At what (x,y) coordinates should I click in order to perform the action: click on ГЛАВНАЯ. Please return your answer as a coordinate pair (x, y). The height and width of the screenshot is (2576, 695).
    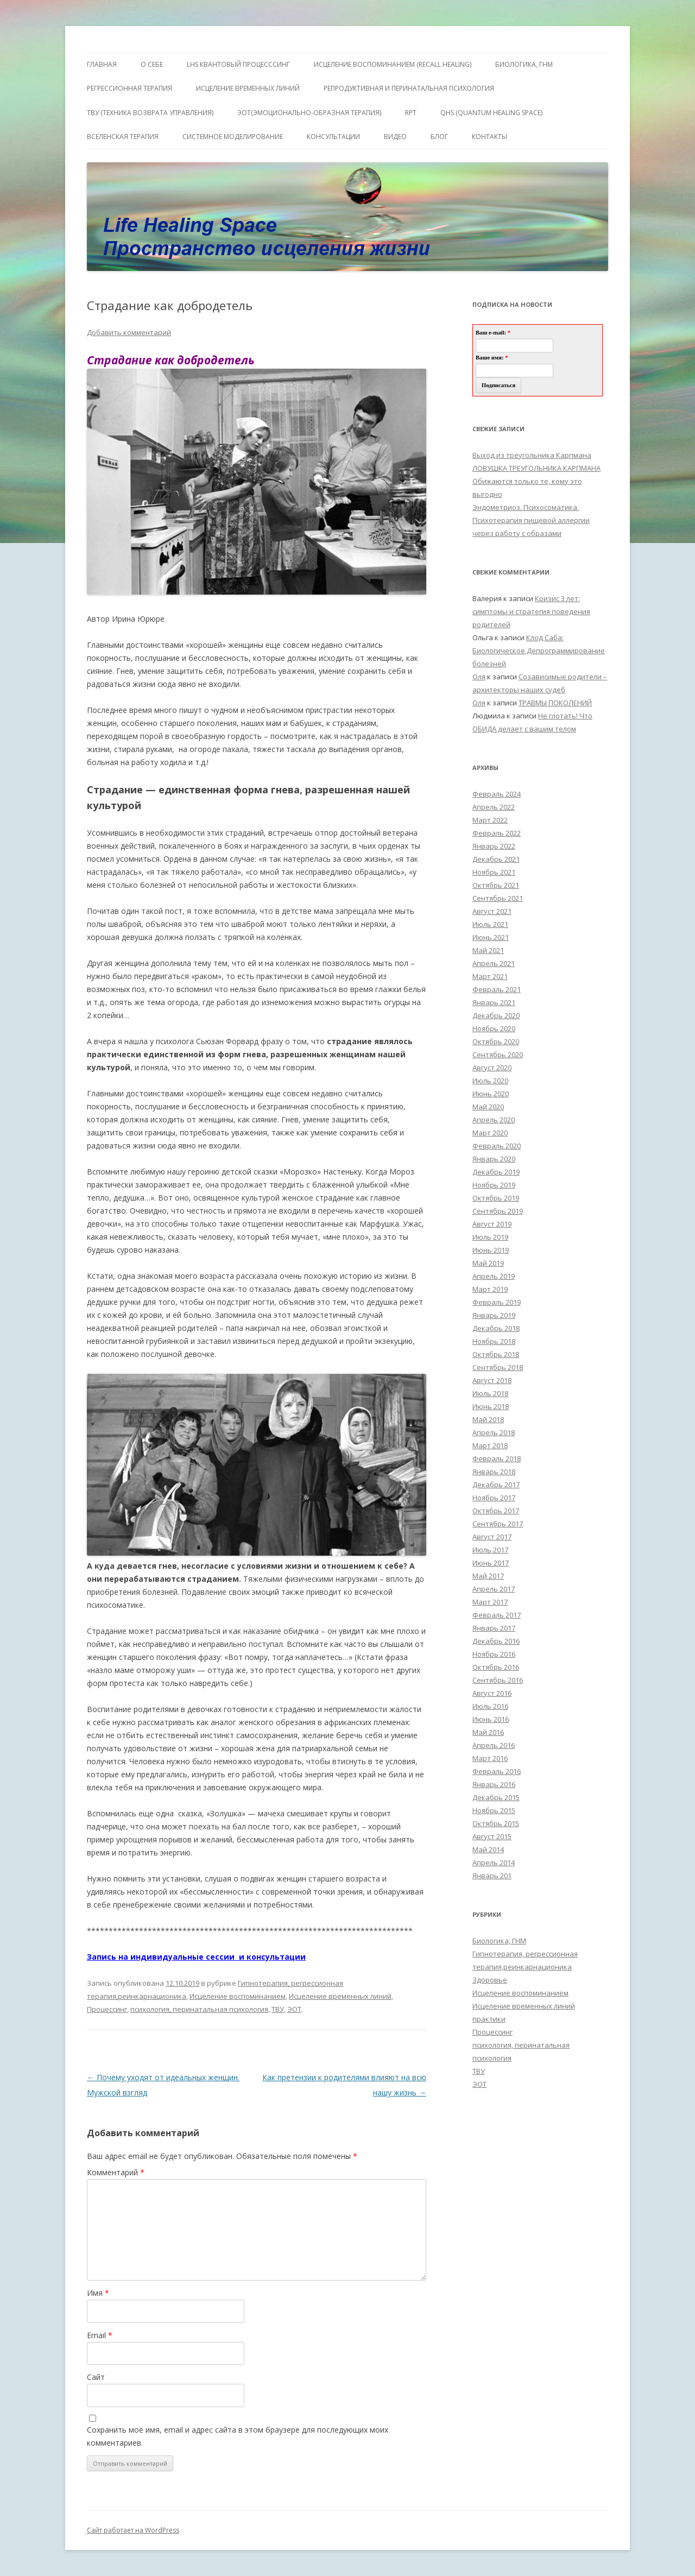
    Looking at the image, I should click on (102, 64).